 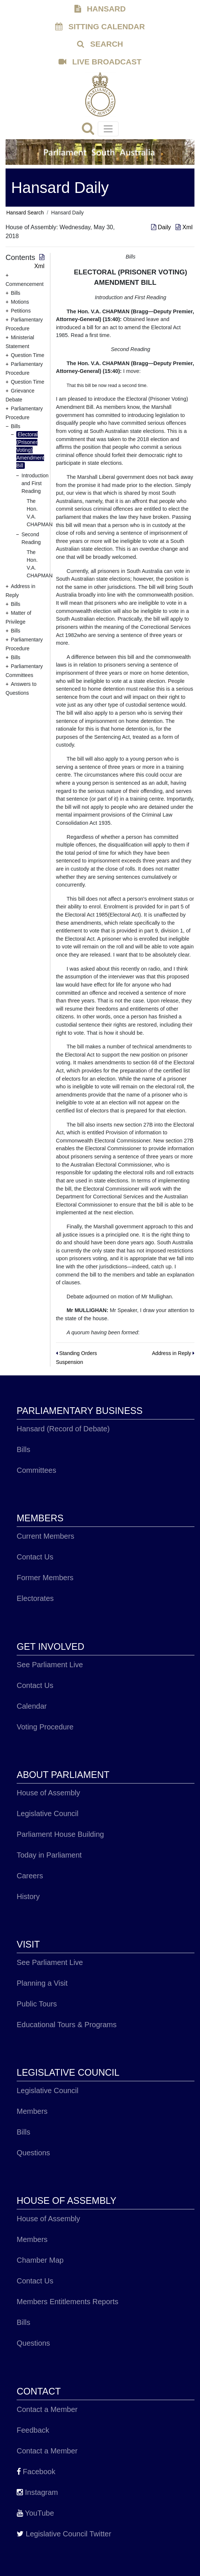 I want to click on Electoral (Prisoner Voting) Amendment Bill, so click(x=30, y=449).